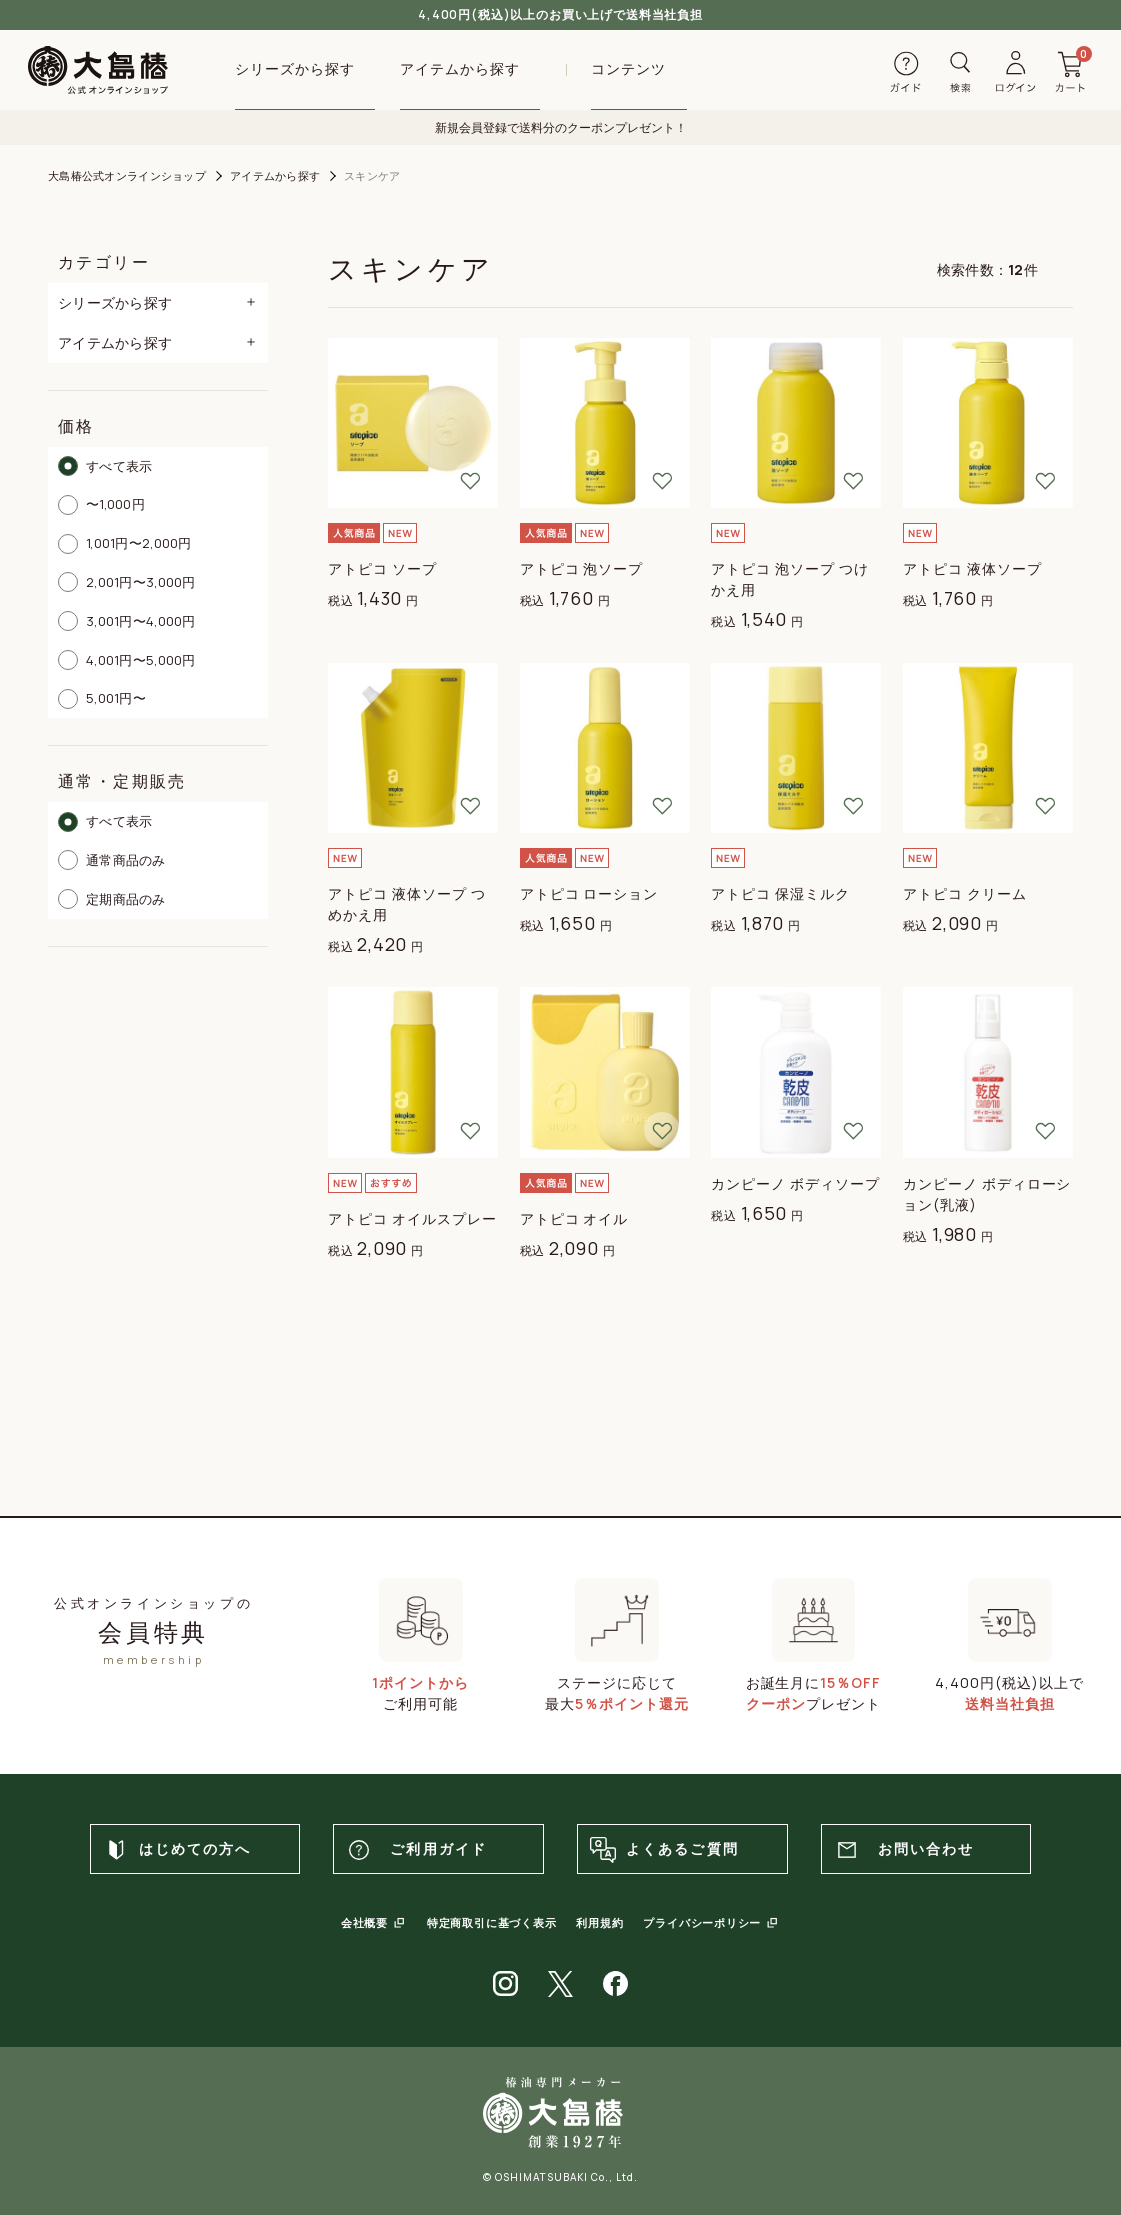  Describe the element at coordinates (275, 175) in the screenshot. I see `アイテムから探す` at that location.